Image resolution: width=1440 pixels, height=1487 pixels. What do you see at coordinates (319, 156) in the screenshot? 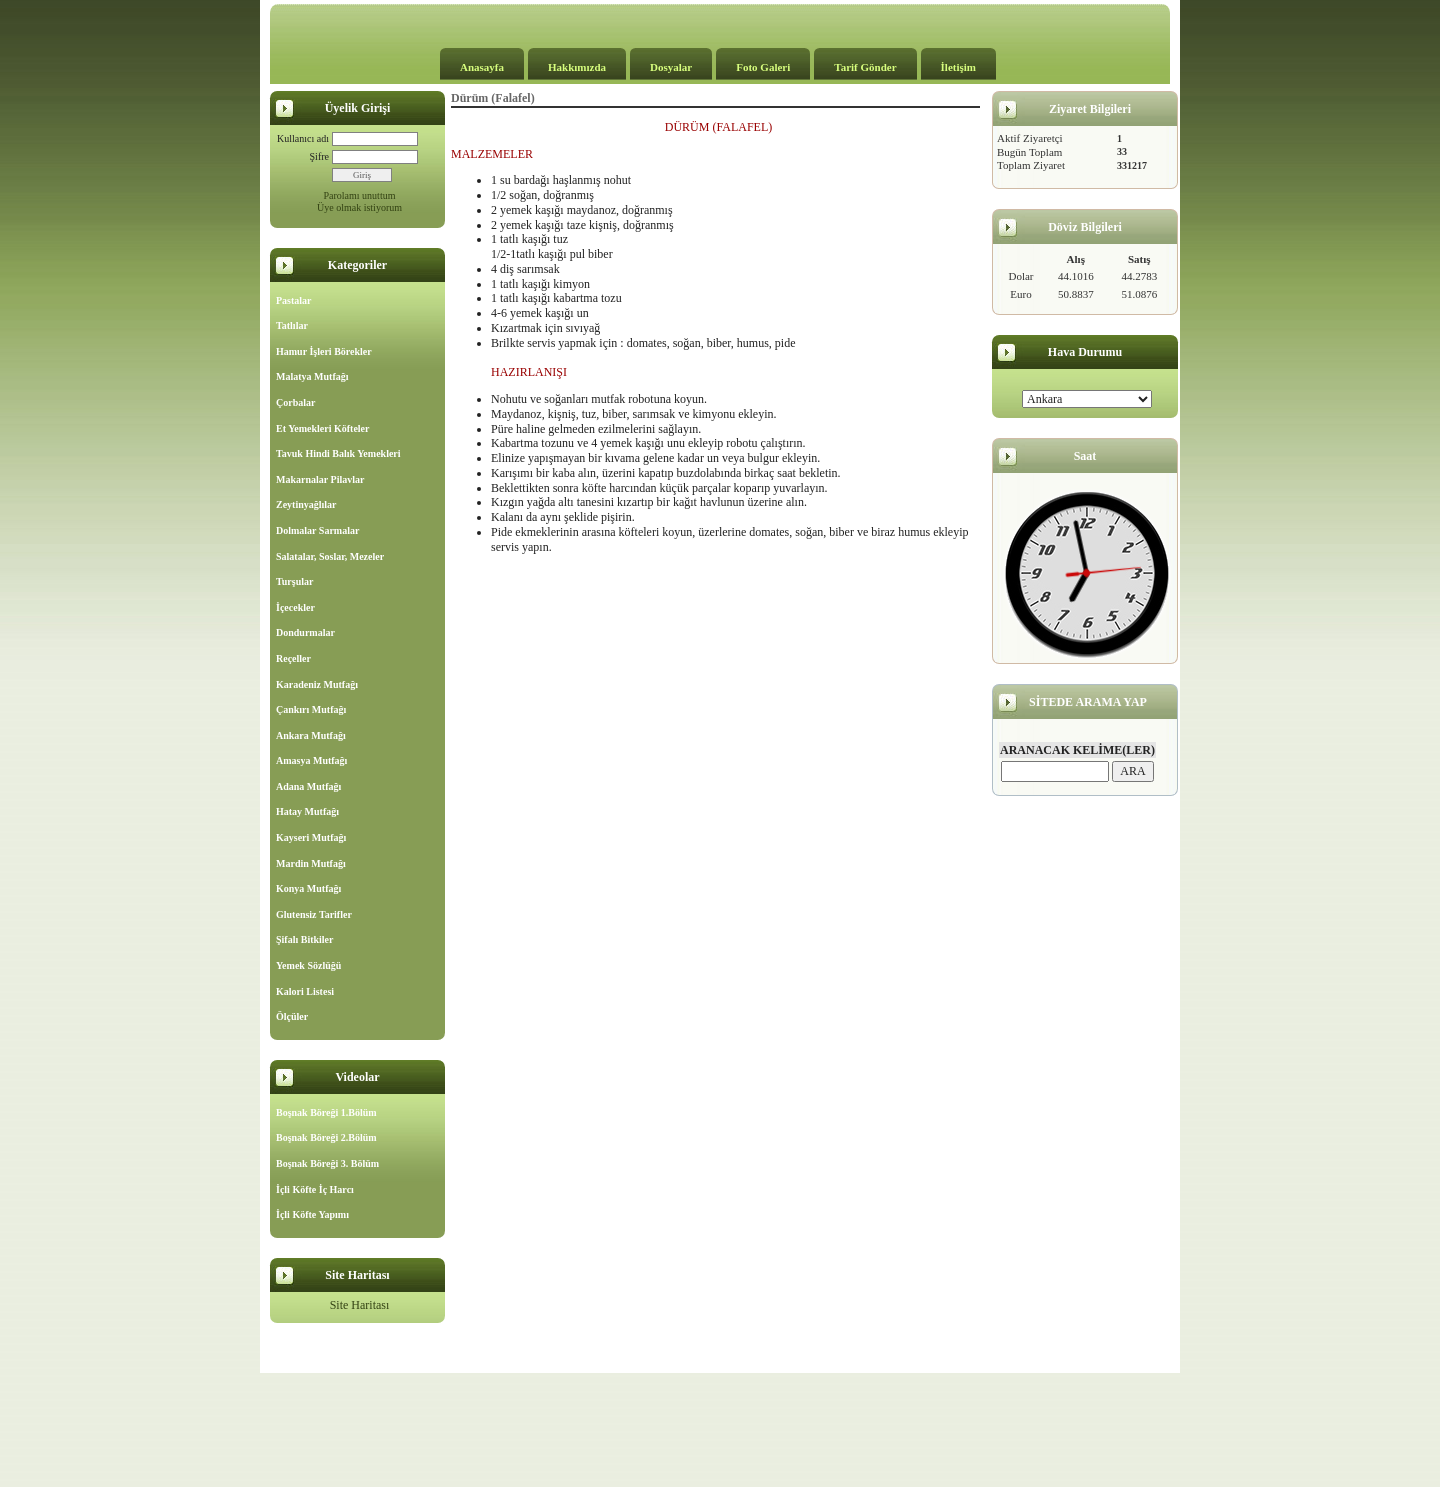
I see `Şifre` at bounding box center [319, 156].